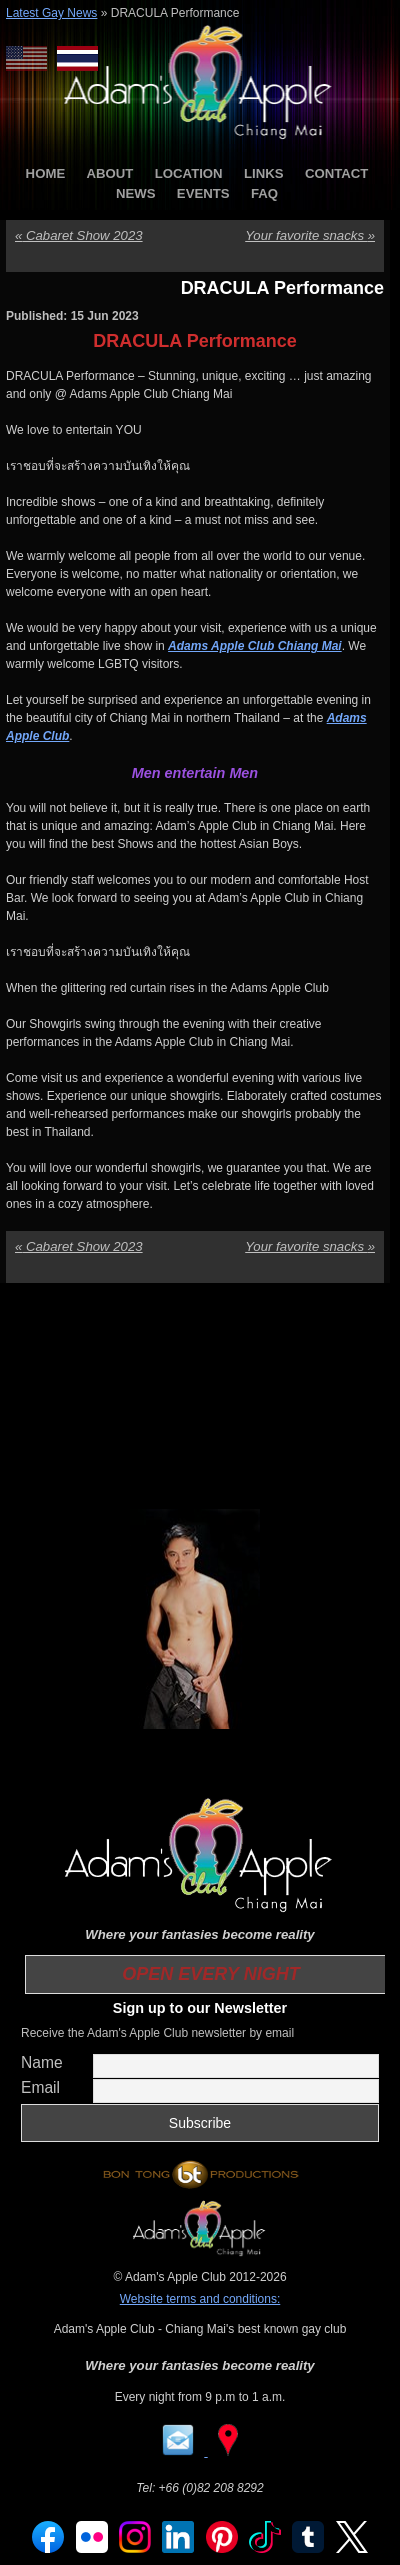  I want to click on CONTACT, so click(336, 173).